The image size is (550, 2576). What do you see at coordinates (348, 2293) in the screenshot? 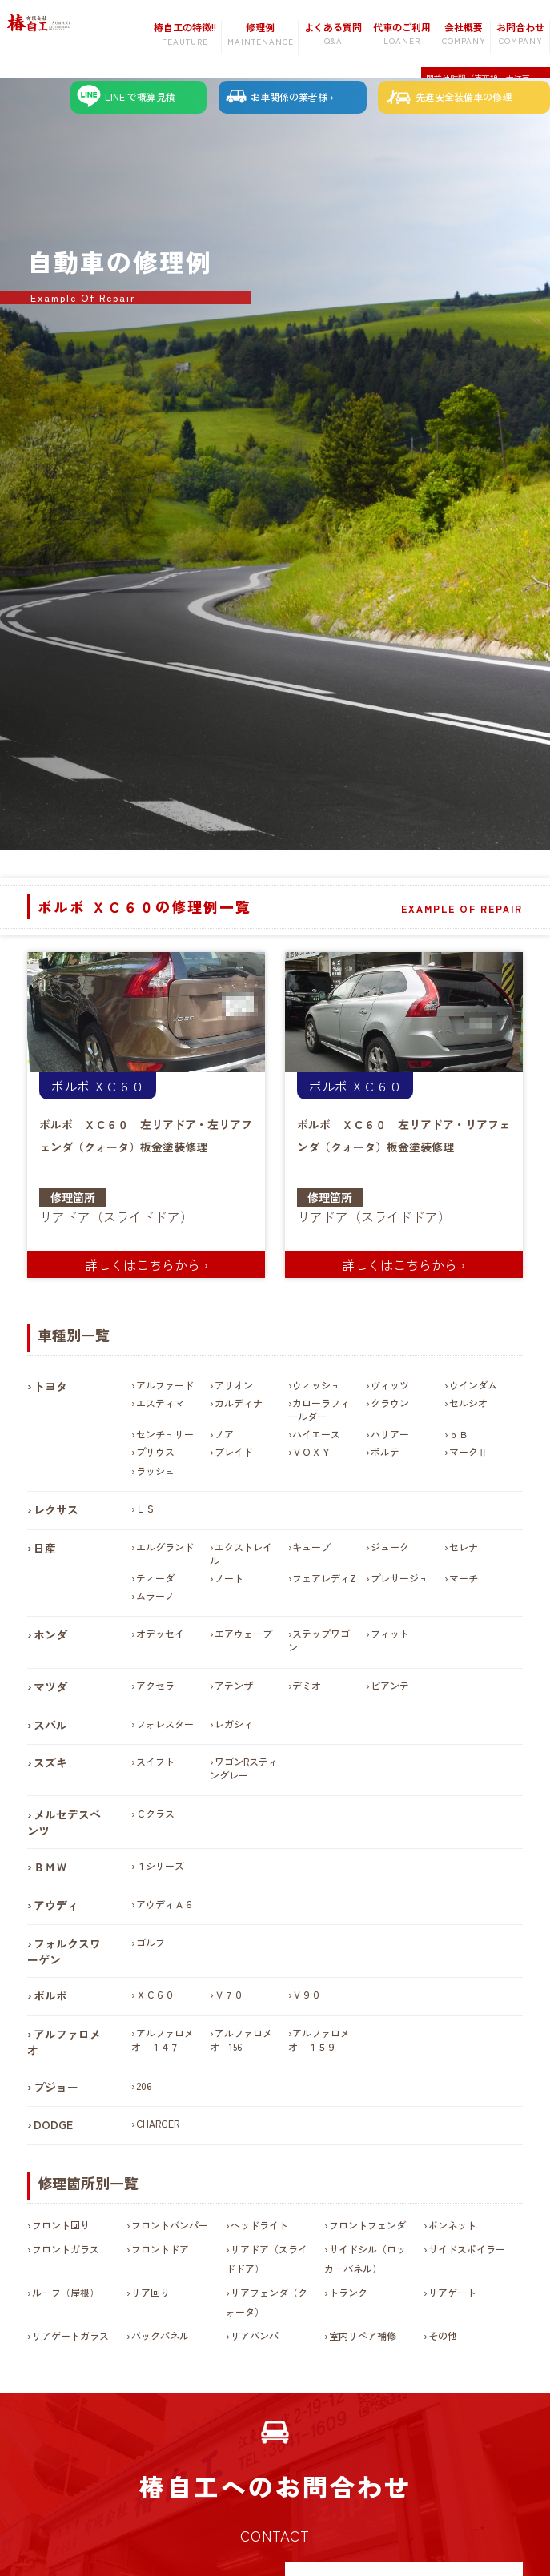
I see `トランク` at bounding box center [348, 2293].